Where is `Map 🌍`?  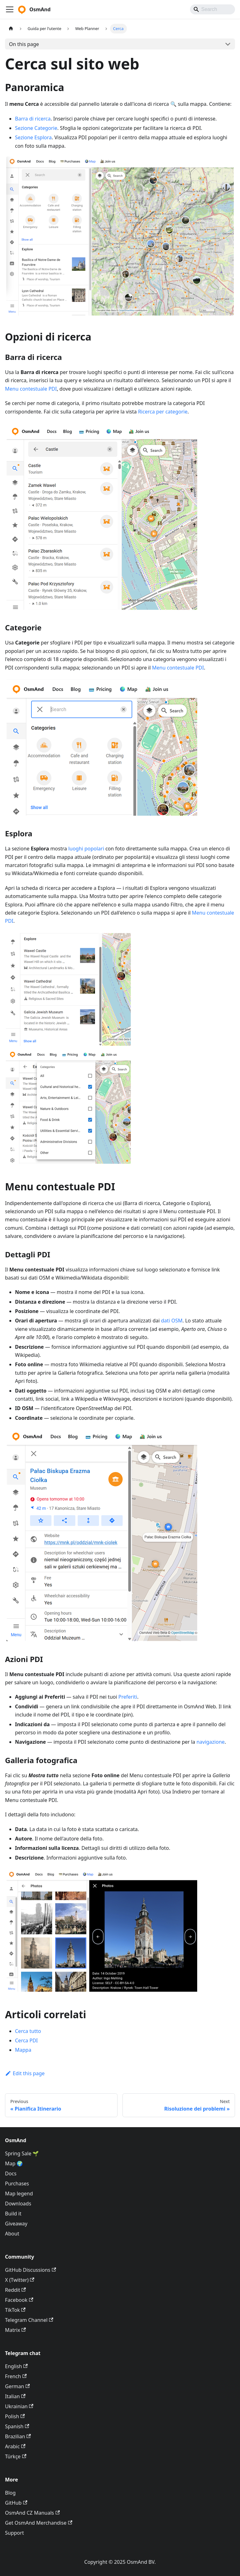
Map 🌍 is located at coordinates (14, 2163).